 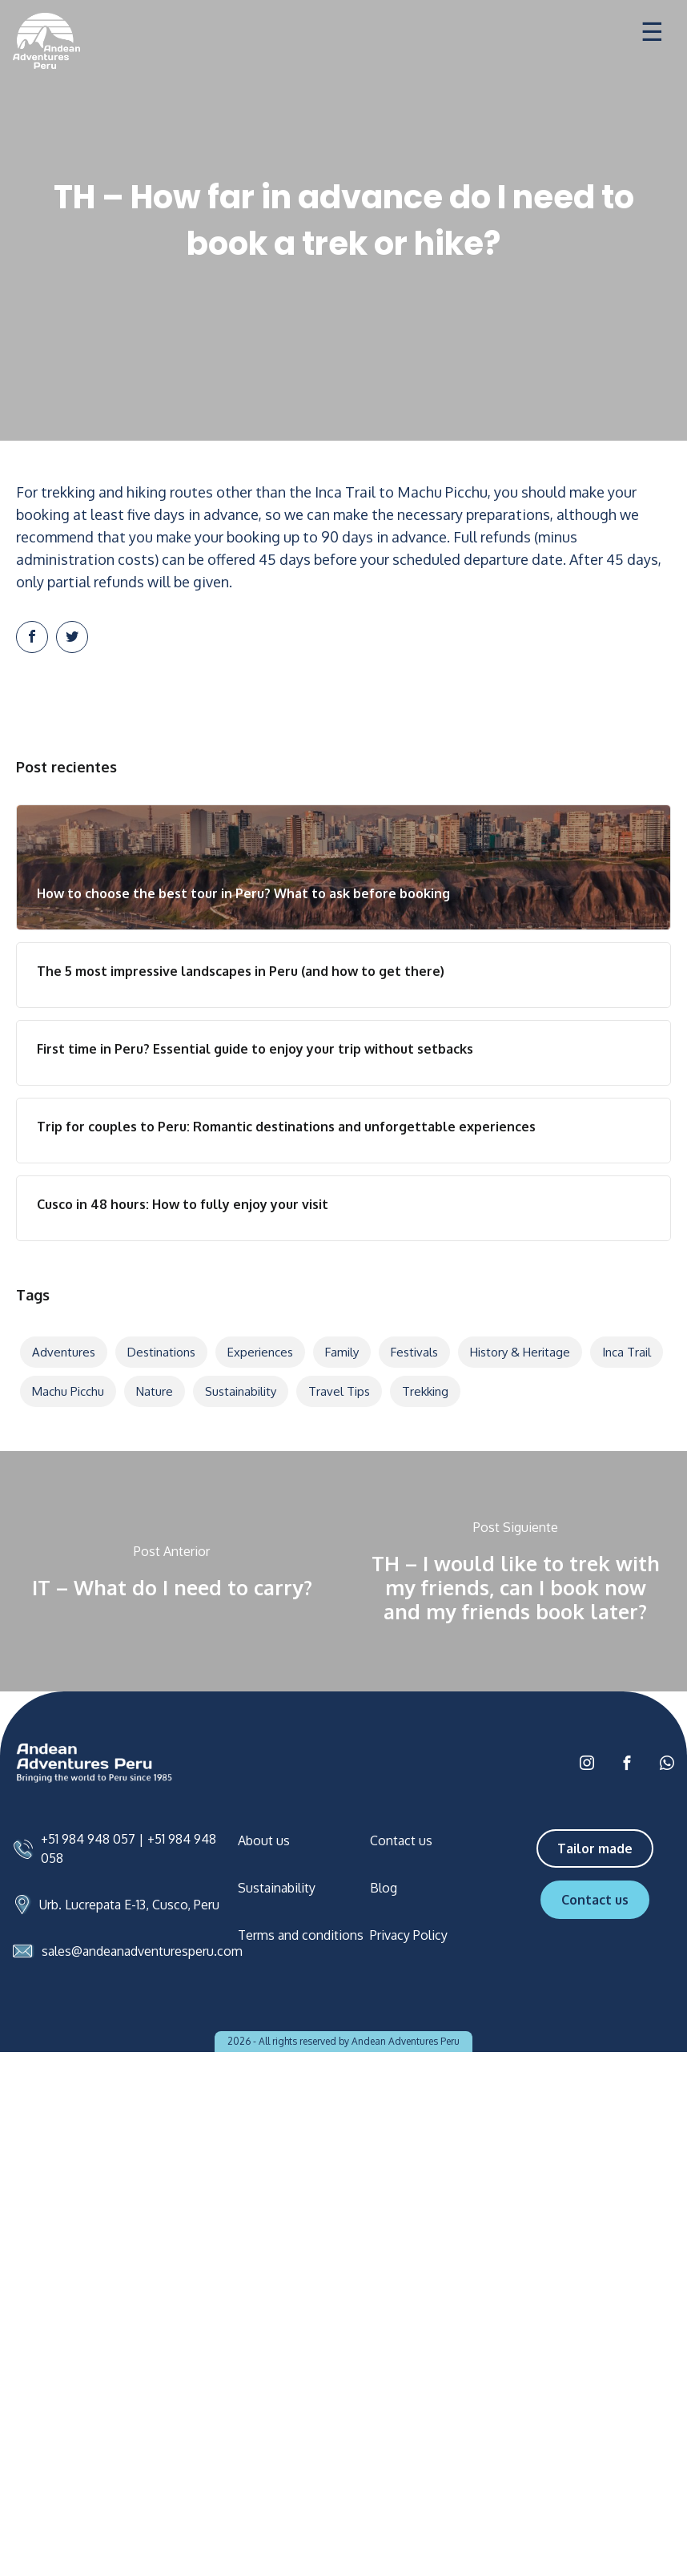 I want to click on Blog, so click(x=383, y=1888).